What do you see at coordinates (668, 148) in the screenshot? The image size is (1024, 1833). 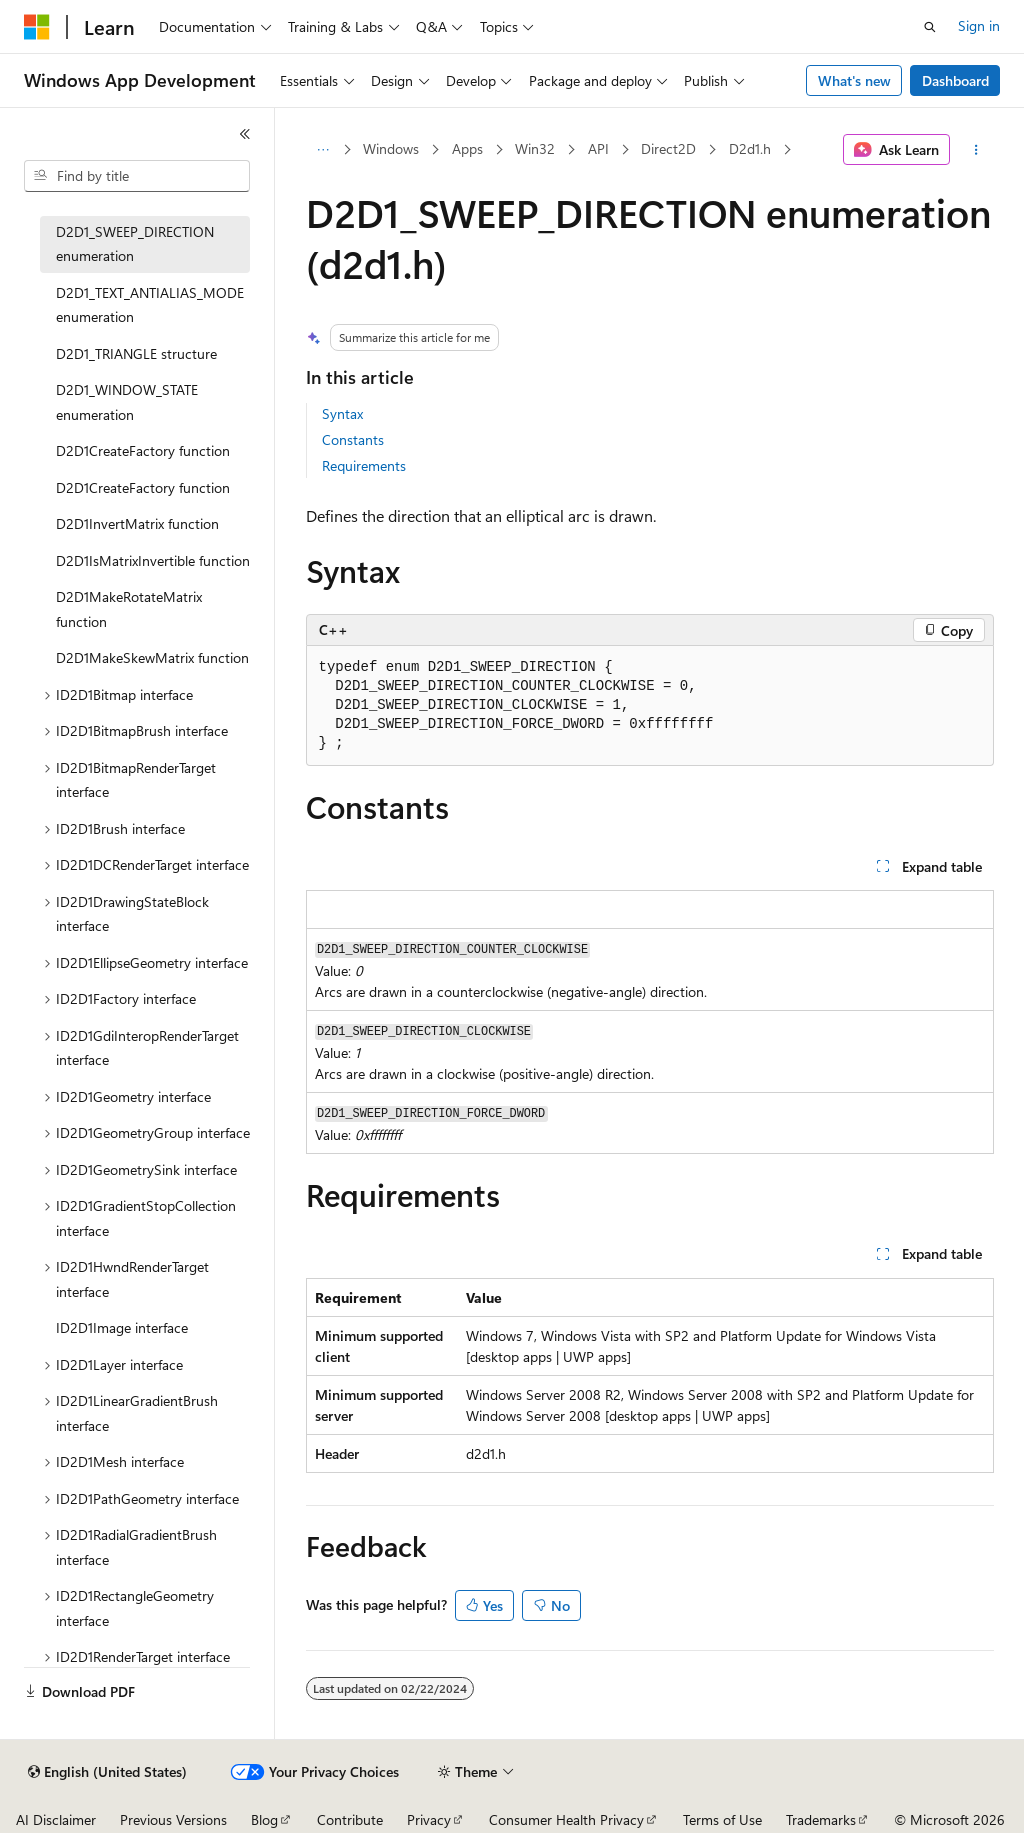 I see `Direct2D` at bounding box center [668, 148].